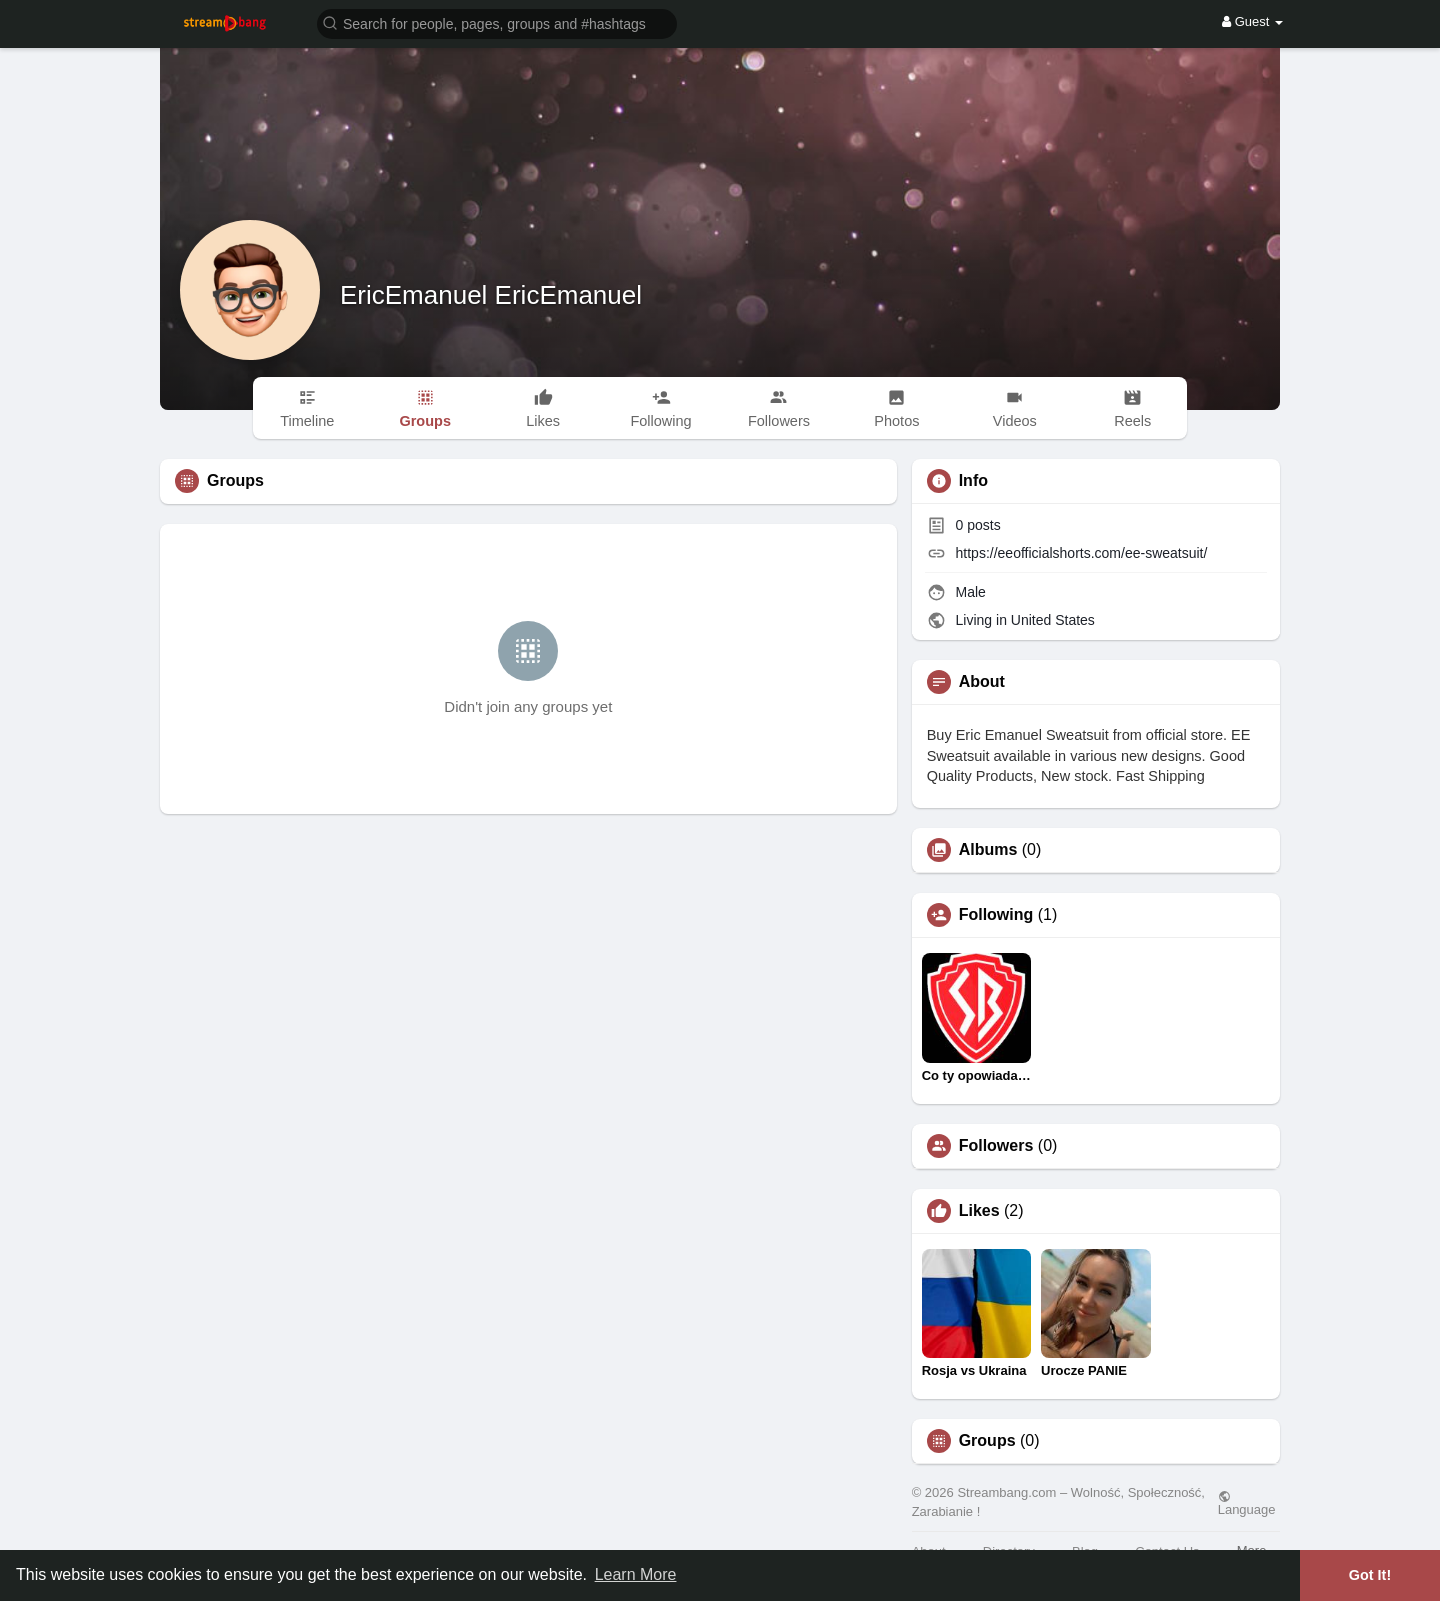 The width and height of the screenshot is (1440, 1601). Describe the element at coordinates (497, 22) in the screenshot. I see `[button]` at that location.